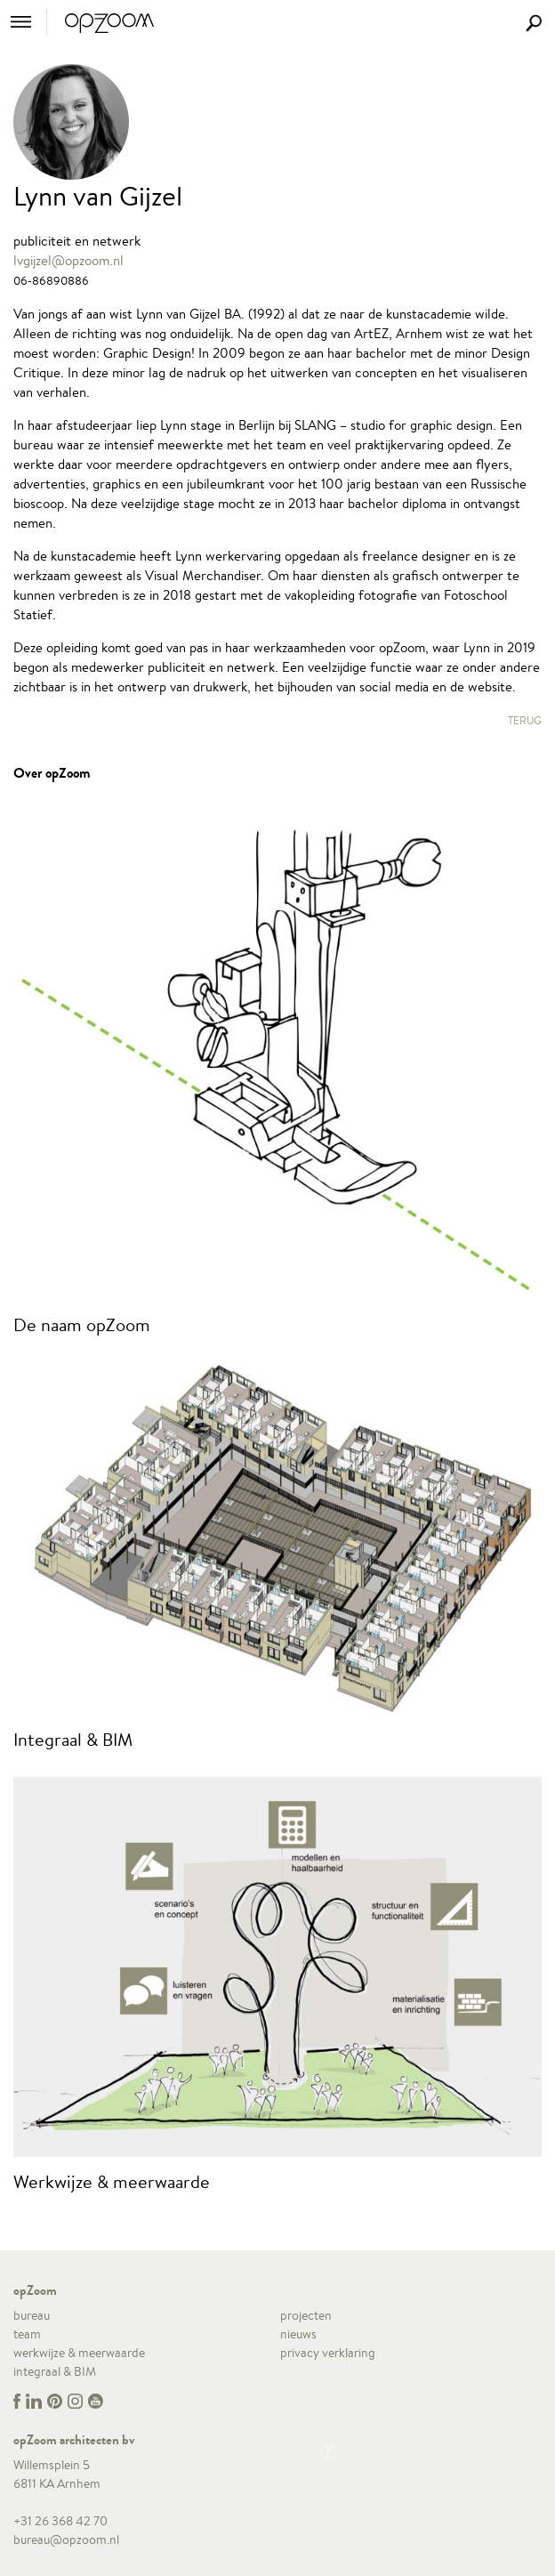 Image resolution: width=555 pixels, height=2576 pixels. I want to click on werkwijze & meerwaarde, so click(79, 2353).